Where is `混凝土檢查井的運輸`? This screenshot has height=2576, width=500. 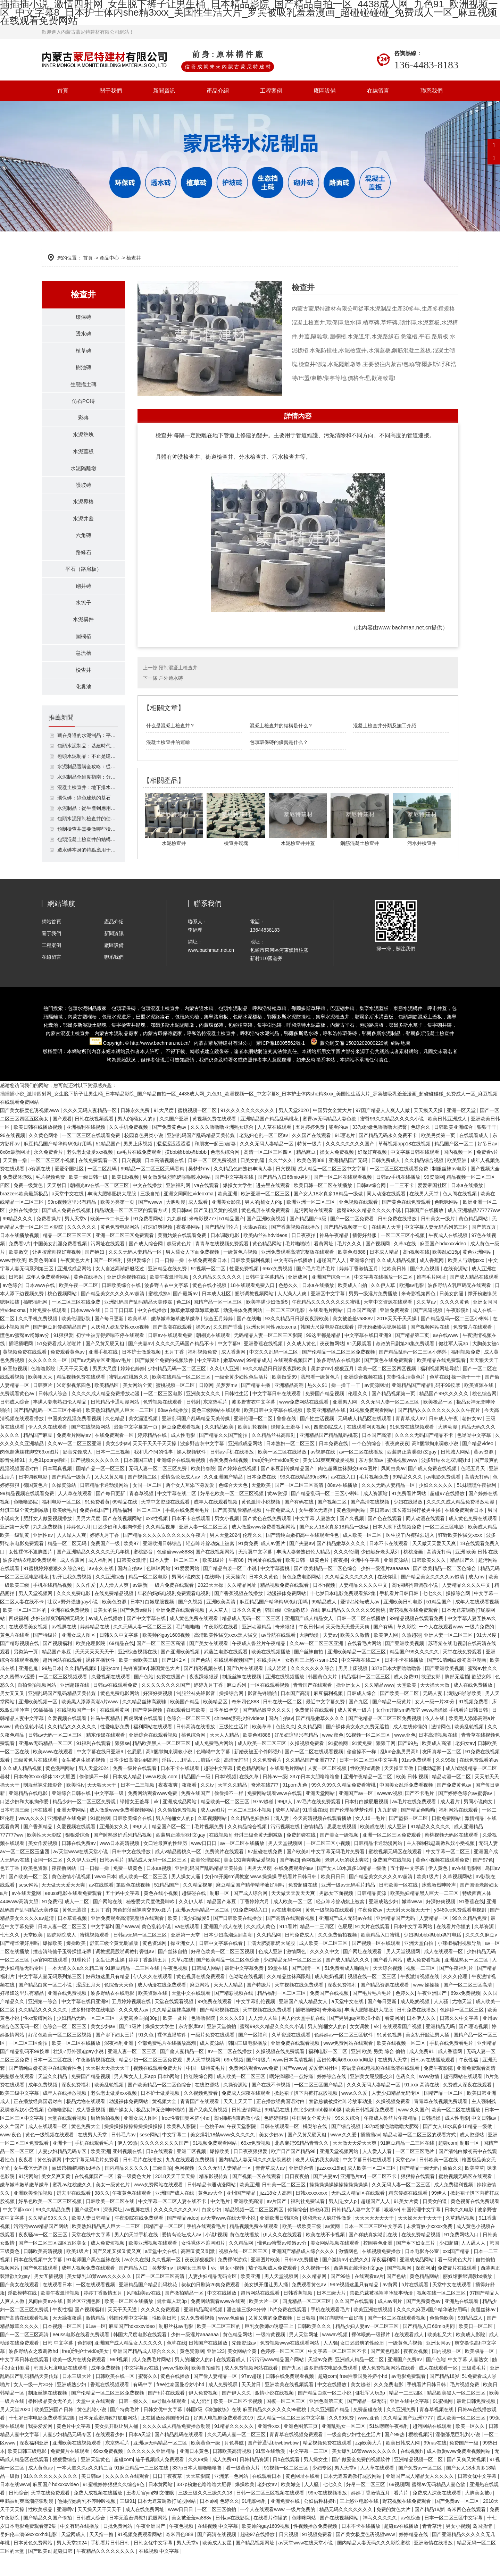 混凝土檢查井的運輸 is located at coordinates (168, 742).